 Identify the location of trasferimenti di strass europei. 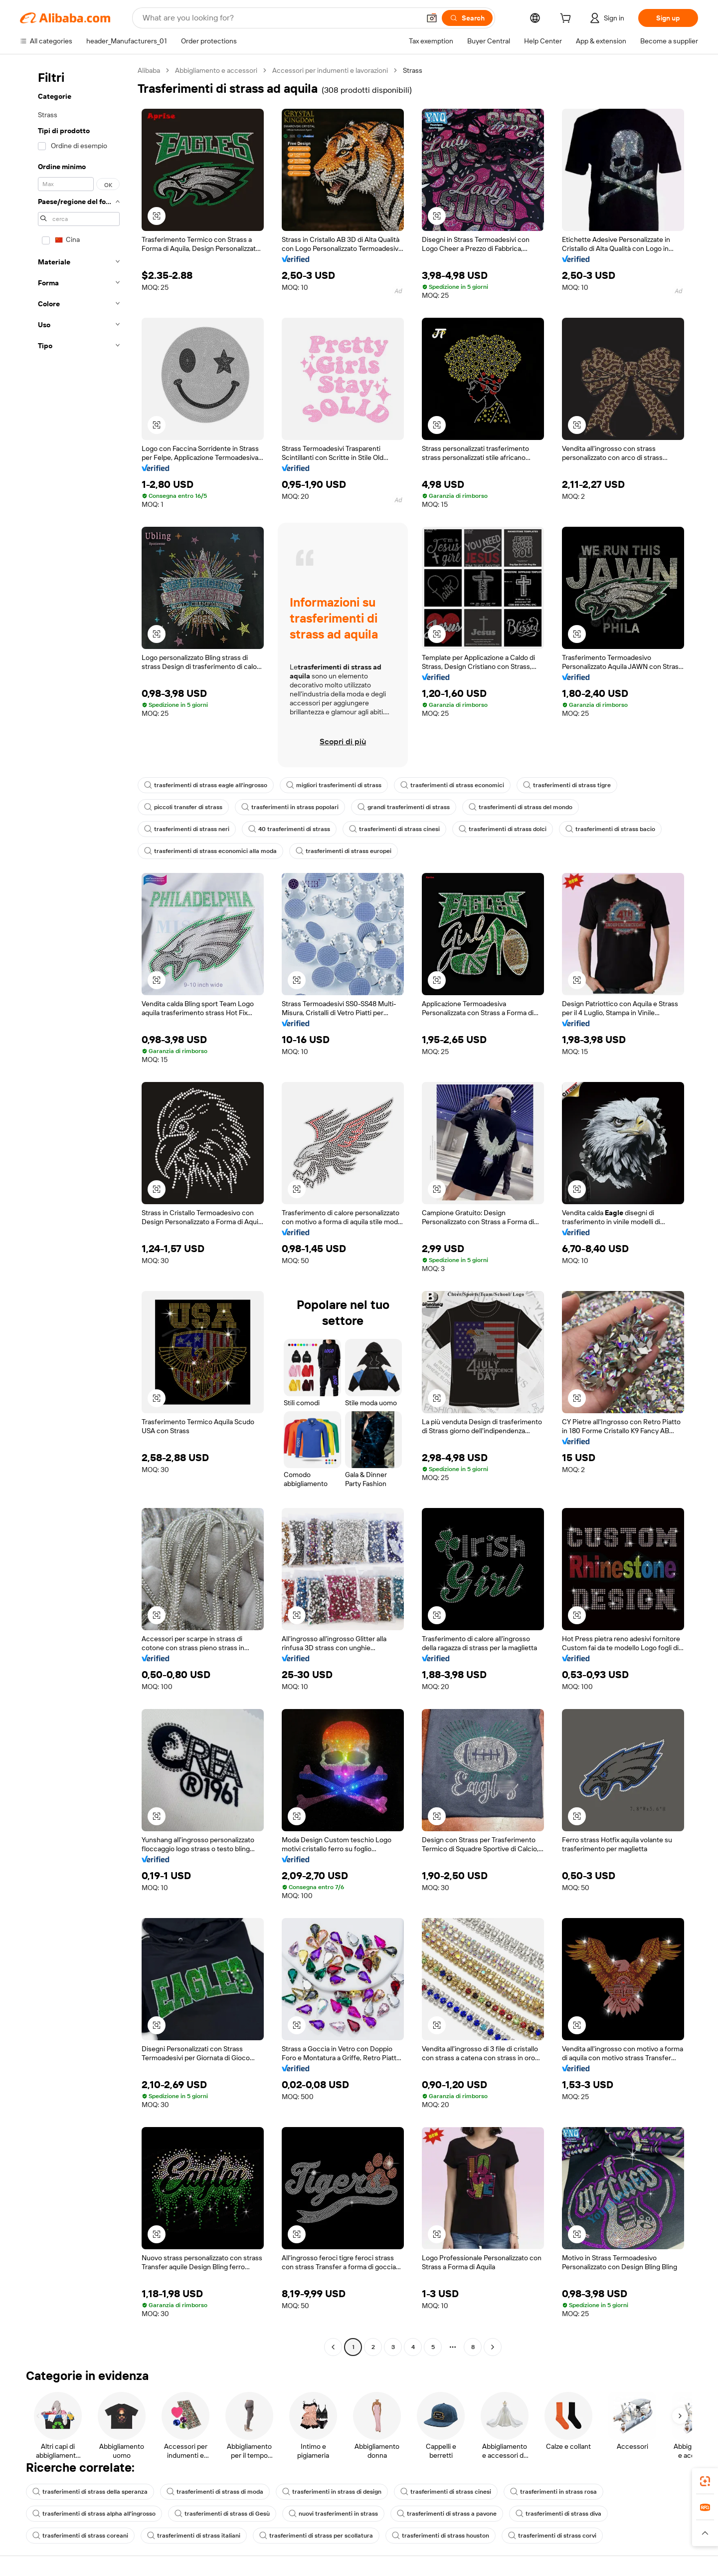
(343, 851).